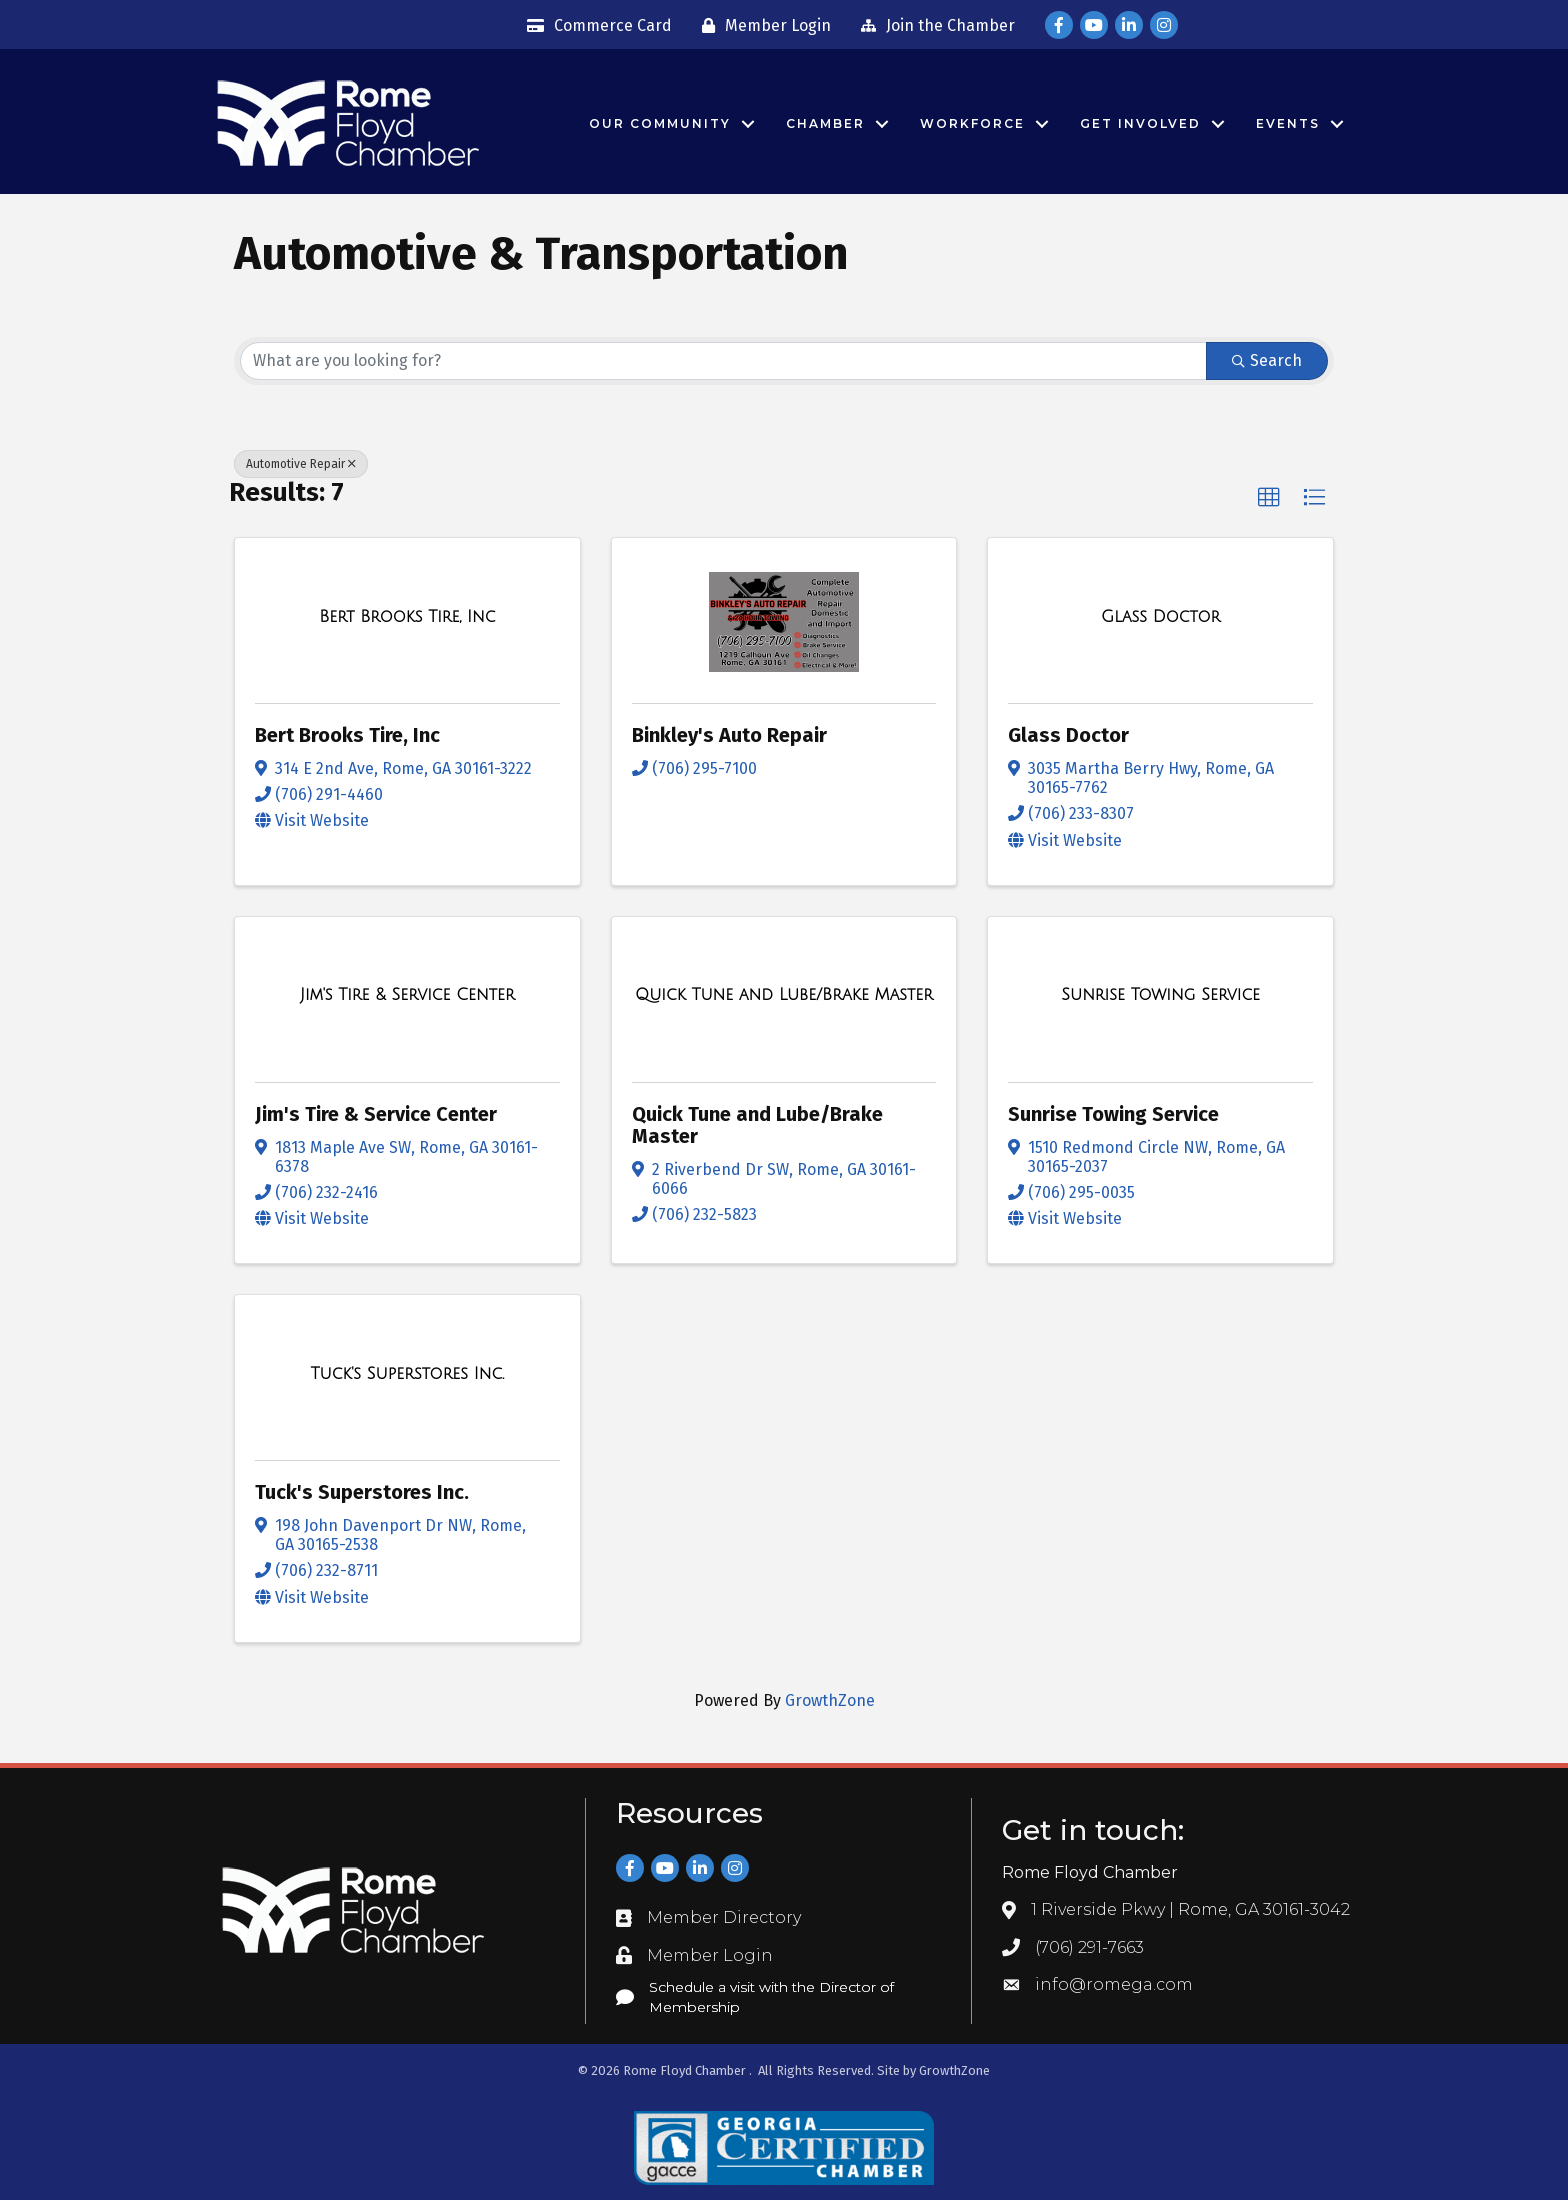 The image size is (1568, 2200). What do you see at coordinates (1113, 1114) in the screenshot?
I see `Sunrise Towing Service` at bounding box center [1113, 1114].